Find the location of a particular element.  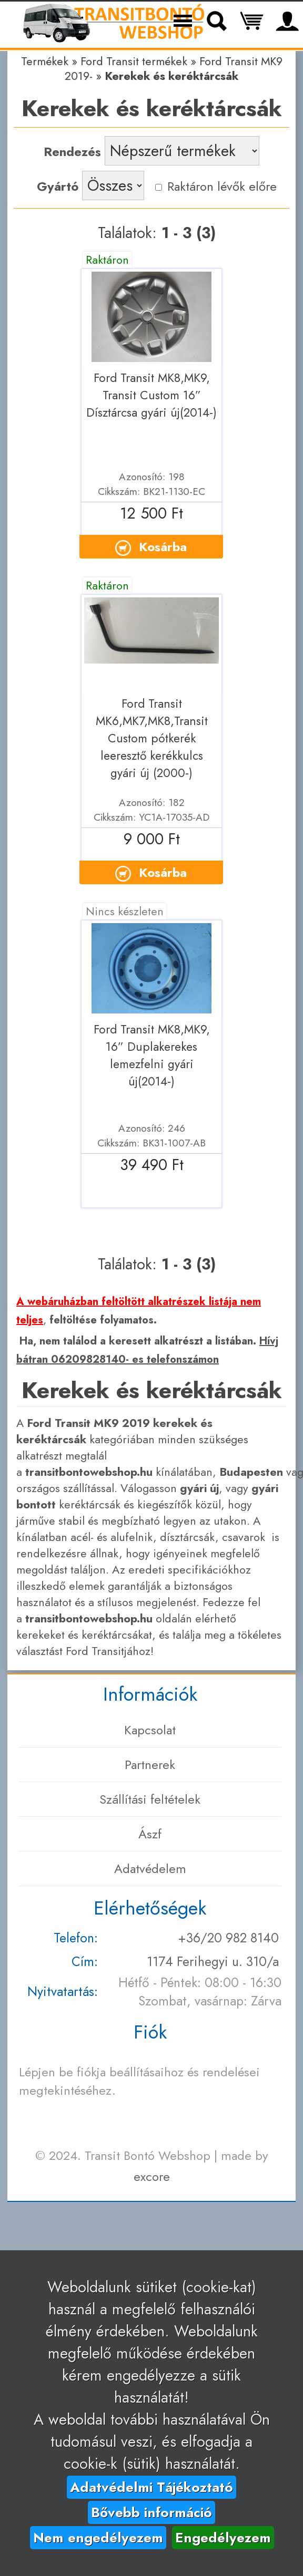

Termékek is located at coordinates (44, 61).